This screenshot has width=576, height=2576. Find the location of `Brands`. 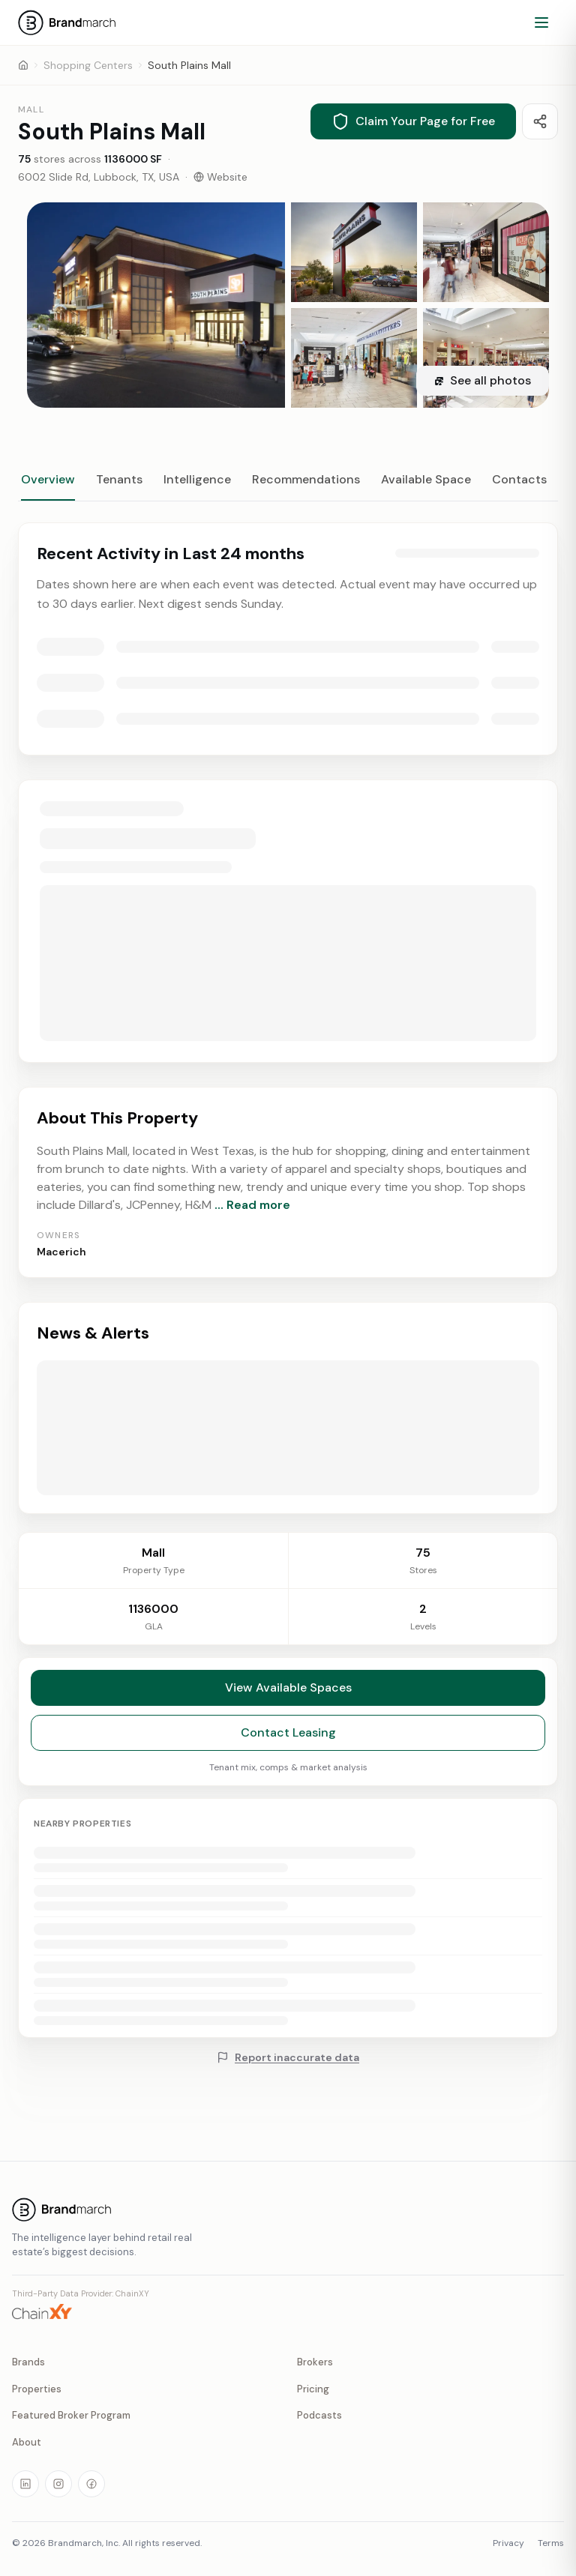

Brands is located at coordinates (28, 2362).